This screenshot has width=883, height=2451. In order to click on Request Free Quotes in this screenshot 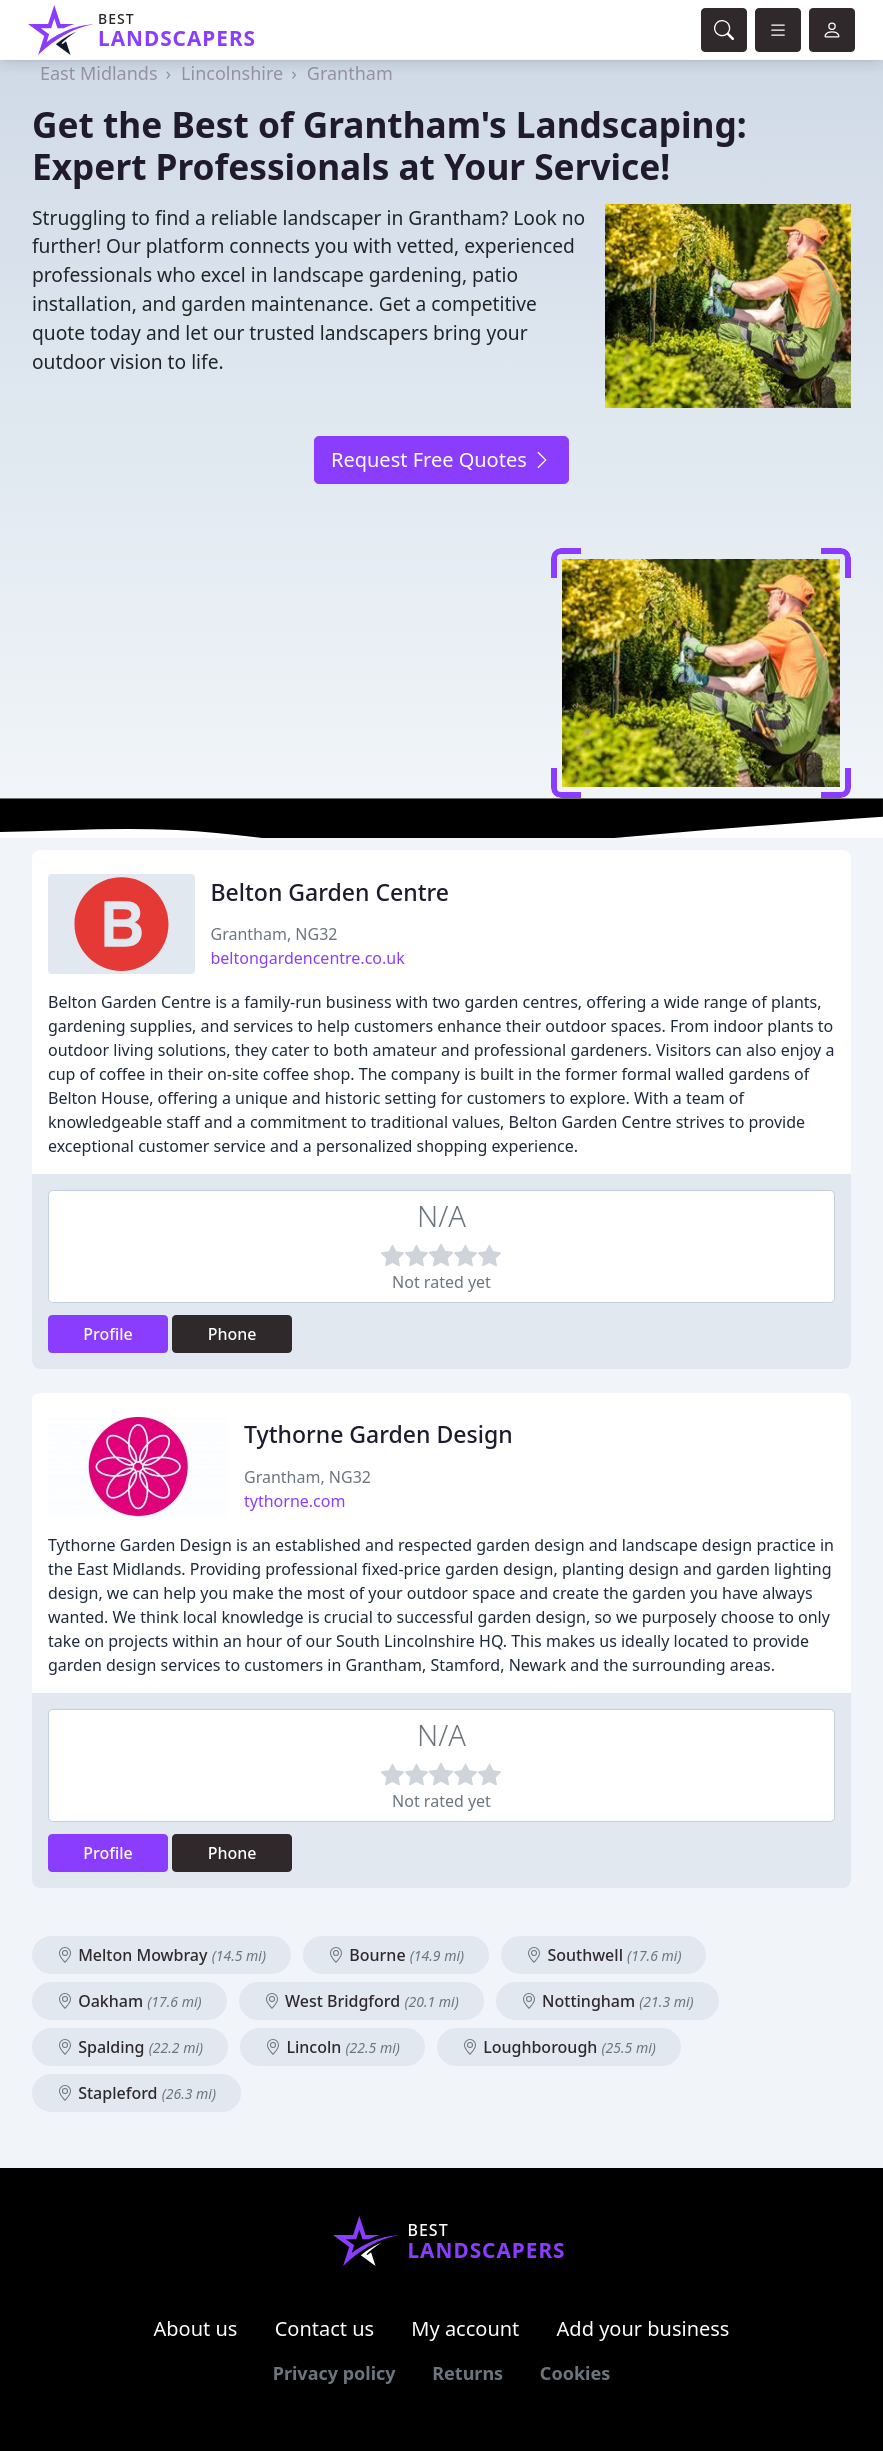, I will do `click(441, 459)`.